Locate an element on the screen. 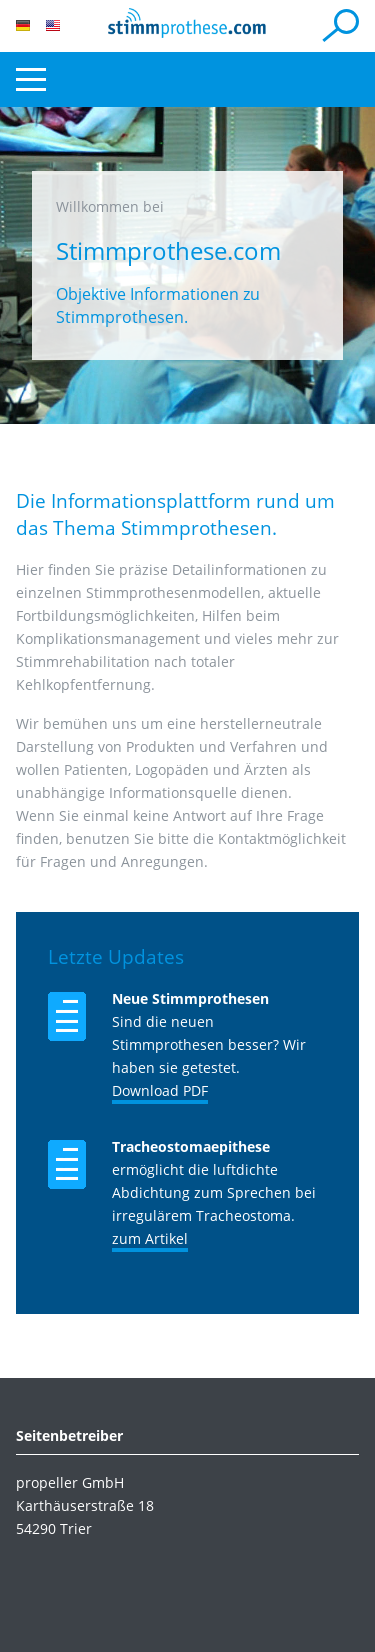 The height and width of the screenshot is (1652, 375). DE is located at coordinates (23, 25).